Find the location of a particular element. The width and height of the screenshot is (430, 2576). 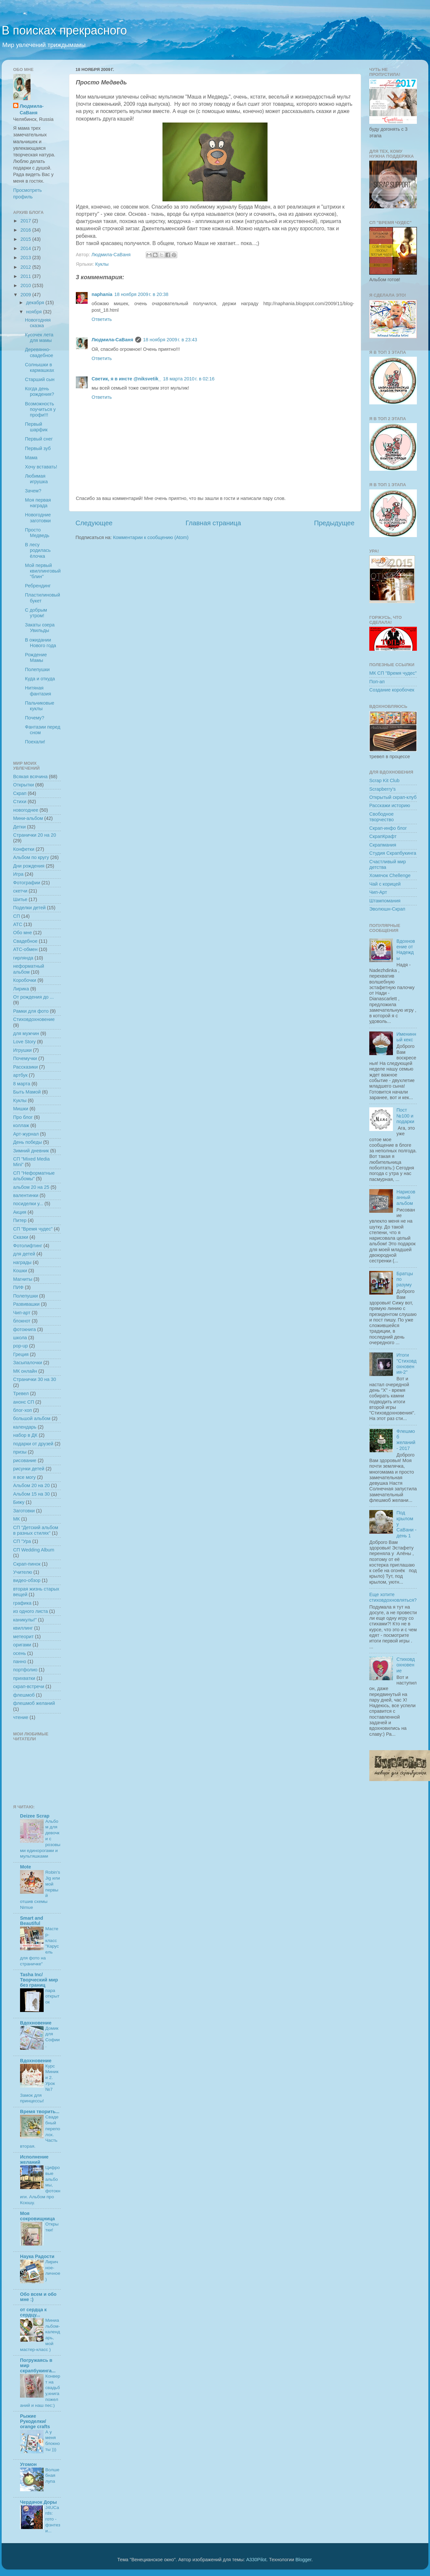

Куда и откуда is located at coordinates (40, 678).